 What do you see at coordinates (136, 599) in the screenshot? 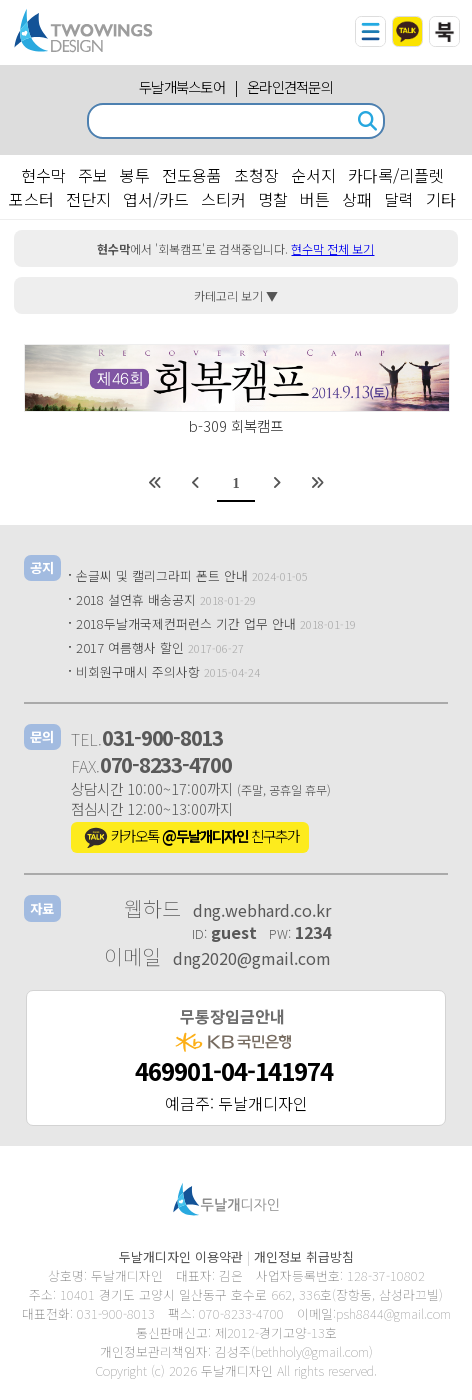
I see `2018 설연휴 배송공지` at bounding box center [136, 599].